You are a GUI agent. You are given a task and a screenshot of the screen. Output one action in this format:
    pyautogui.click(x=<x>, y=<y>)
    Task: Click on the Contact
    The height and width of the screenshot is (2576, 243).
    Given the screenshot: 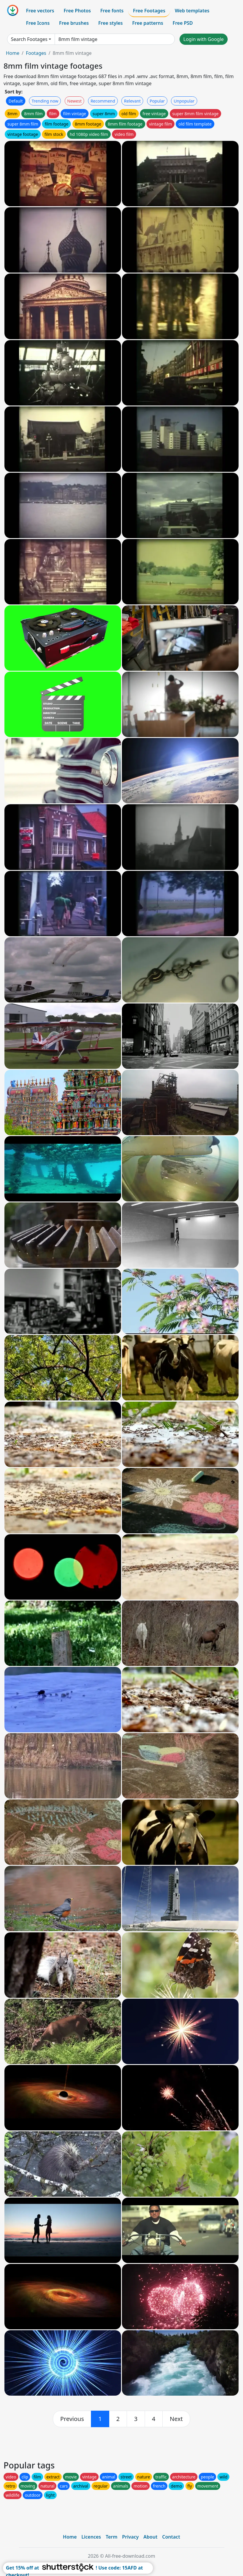 What is the action you would take?
    pyautogui.click(x=171, y=2537)
    